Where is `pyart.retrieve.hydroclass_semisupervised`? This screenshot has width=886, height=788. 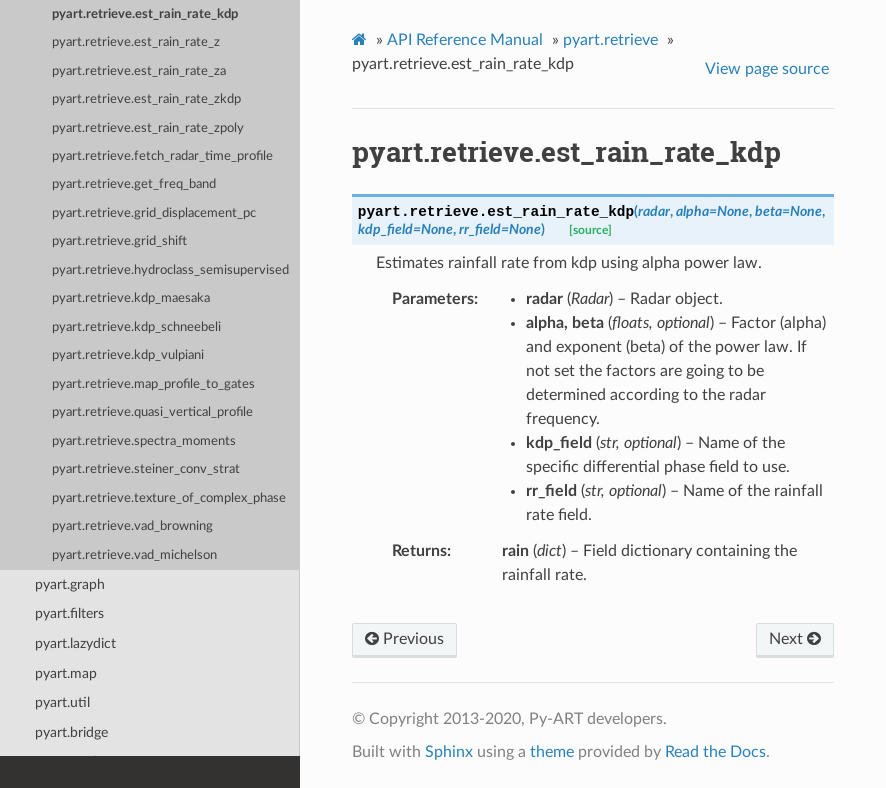
pyart.retrieve.hydroclass_semisupervised is located at coordinates (170, 270).